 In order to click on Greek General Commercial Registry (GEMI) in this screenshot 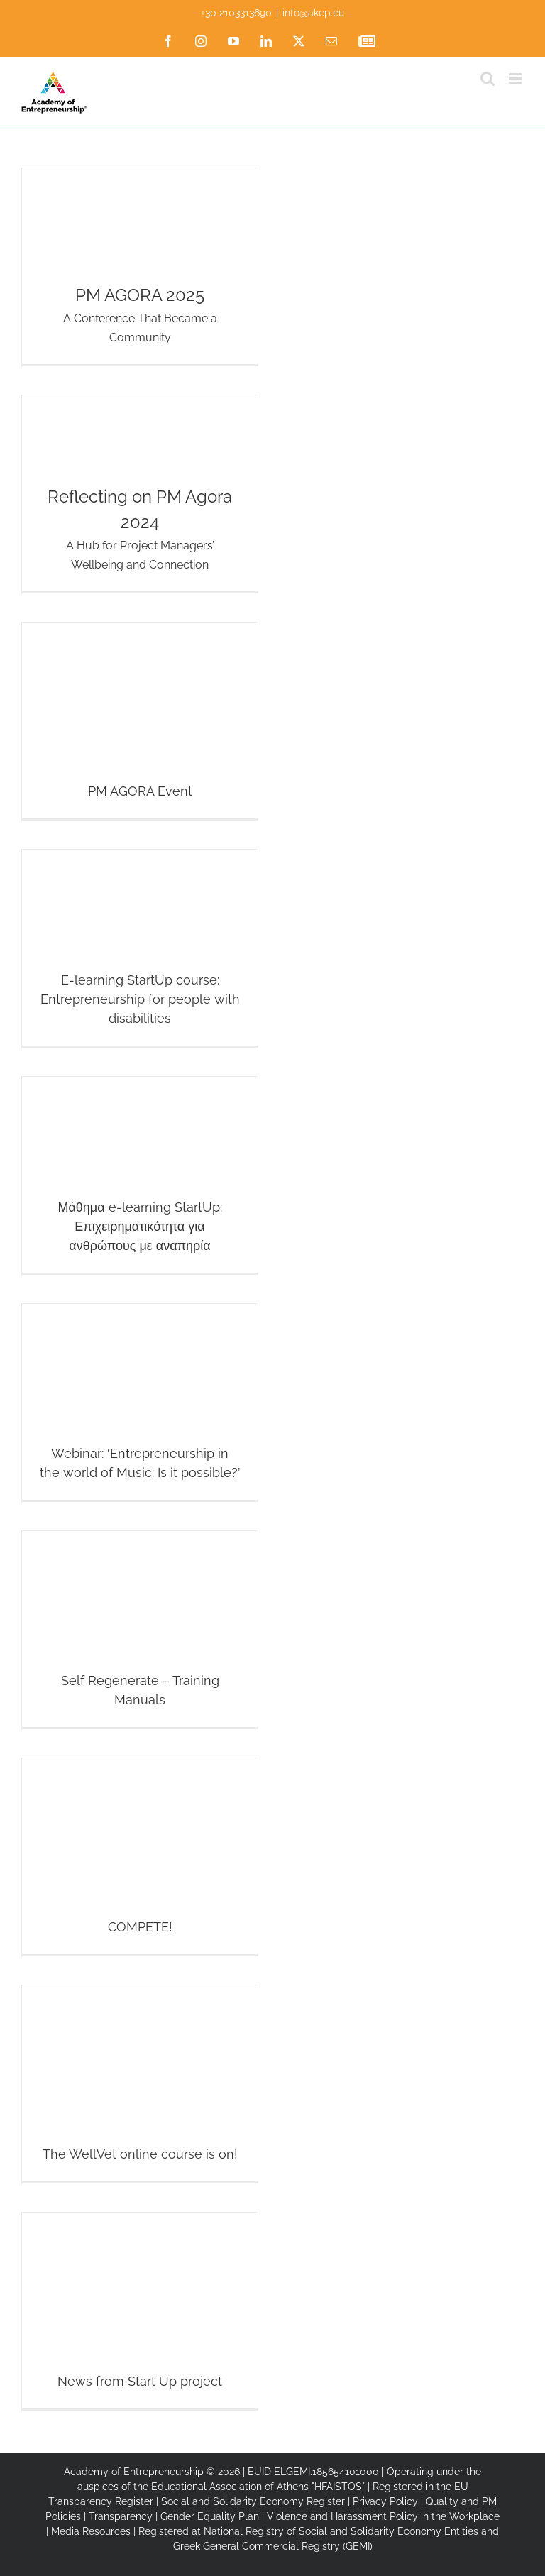, I will do `click(273, 2546)`.